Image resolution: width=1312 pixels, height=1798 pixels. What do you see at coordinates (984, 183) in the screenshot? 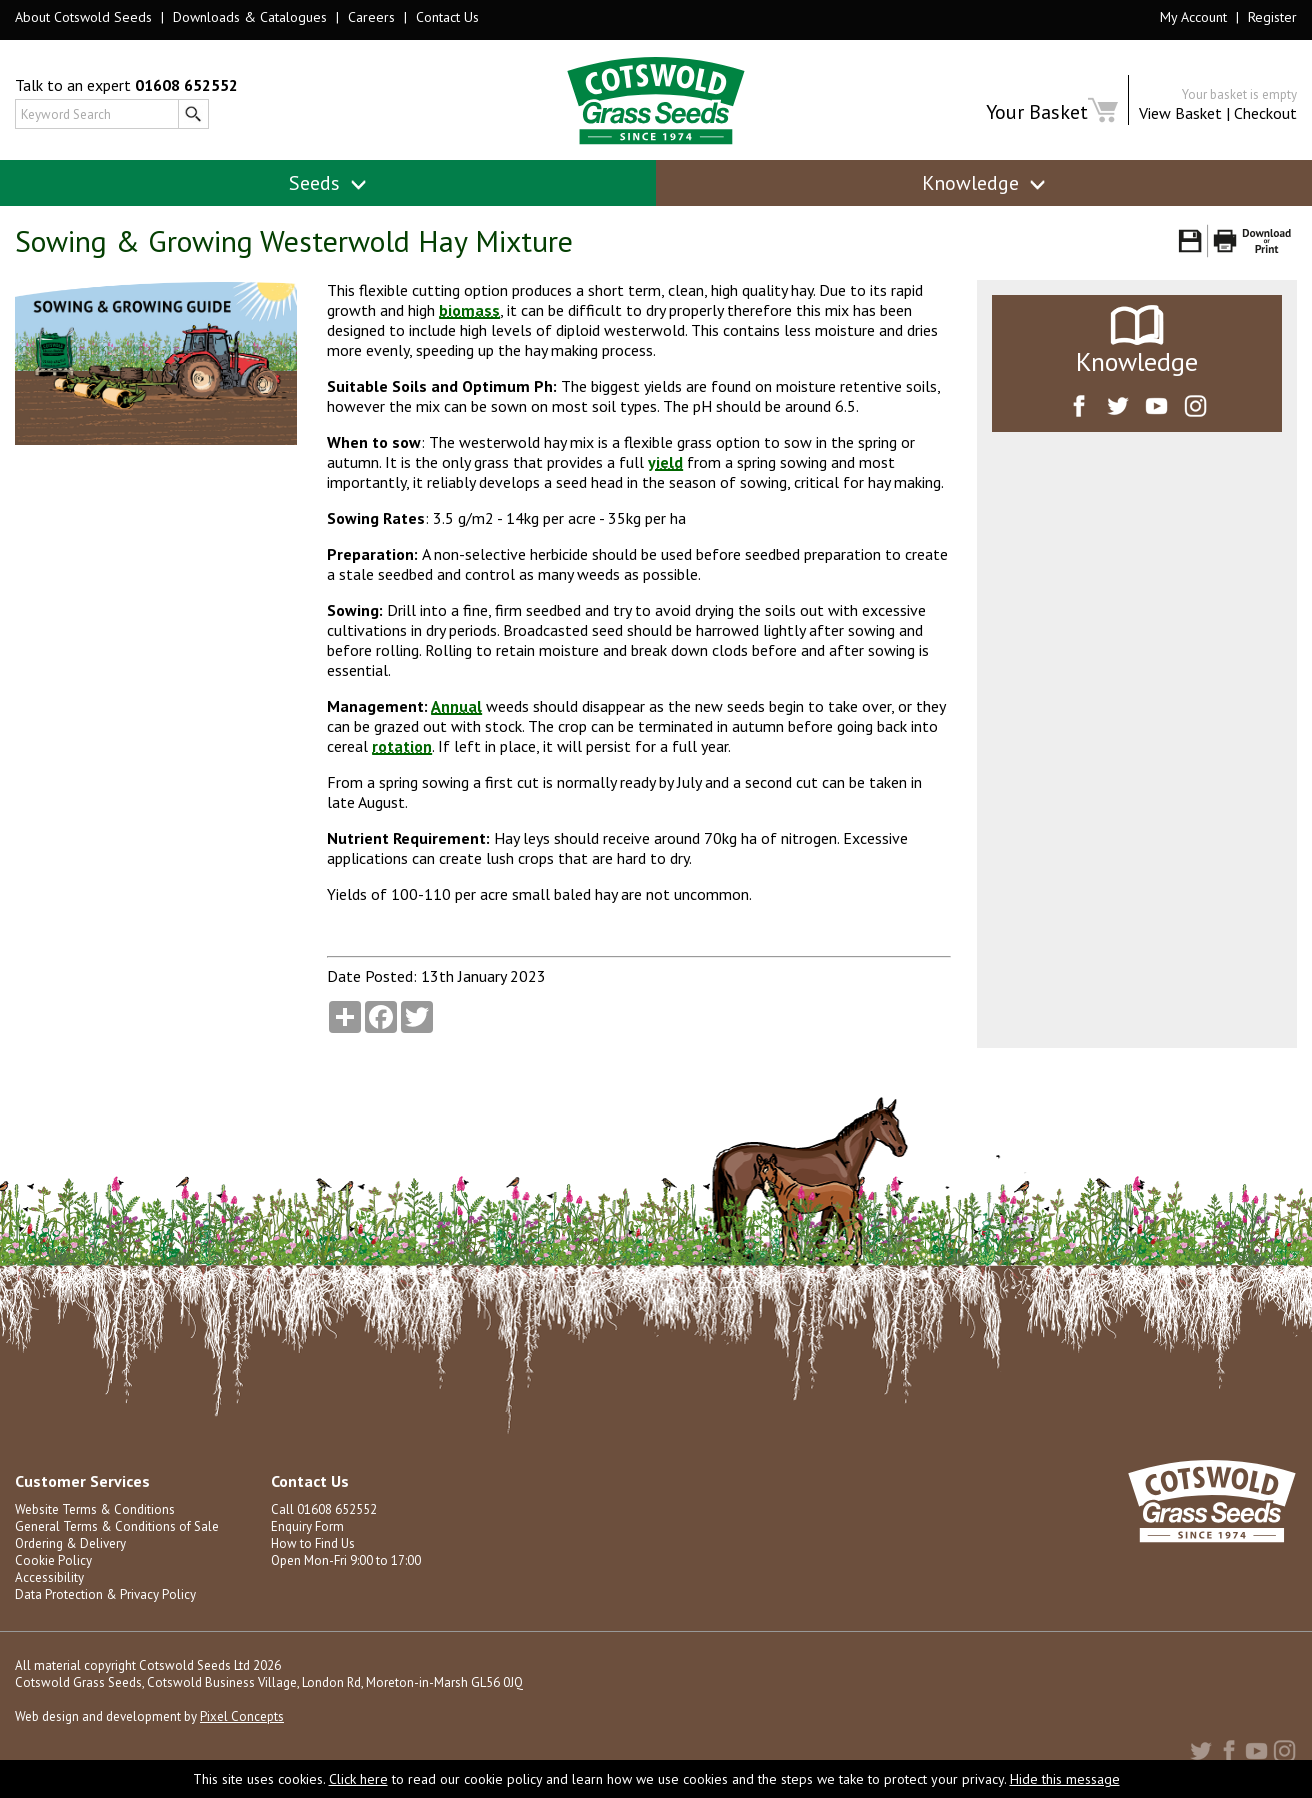
I see `Knowledge` at bounding box center [984, 183].